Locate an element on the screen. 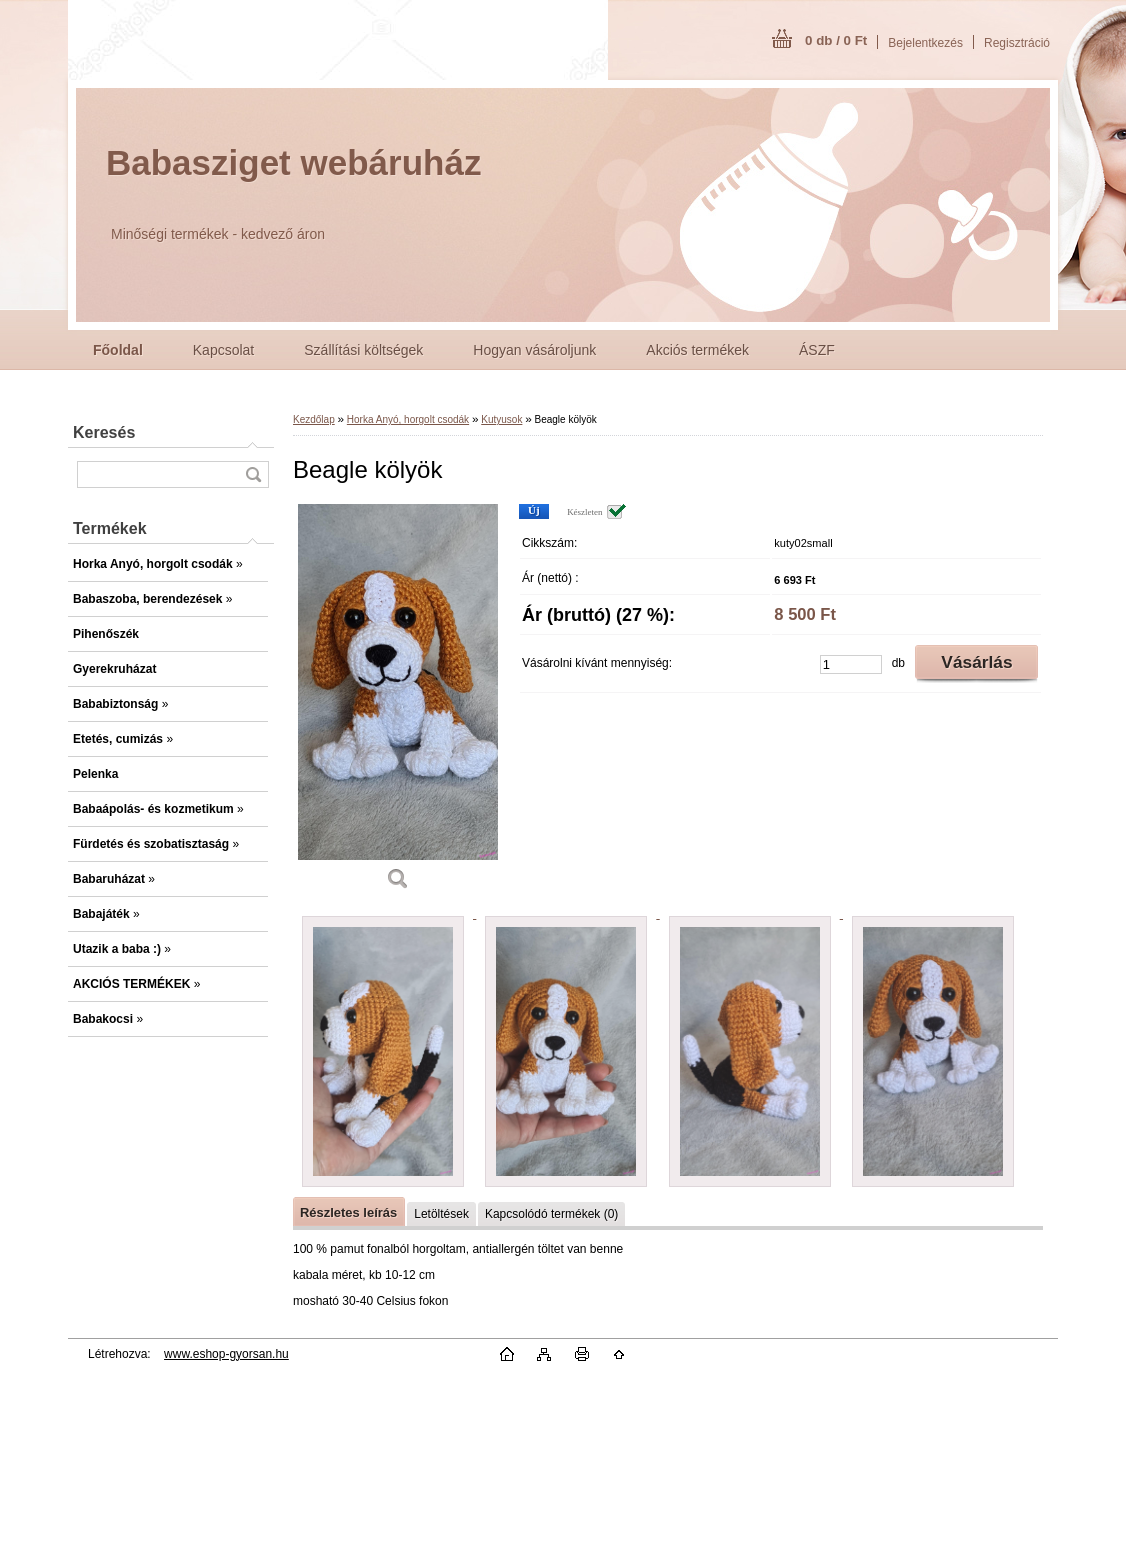 Image resolution: width=1126 pixels, height=1562 pixels. Keresés is located at coordinates (104, 432).